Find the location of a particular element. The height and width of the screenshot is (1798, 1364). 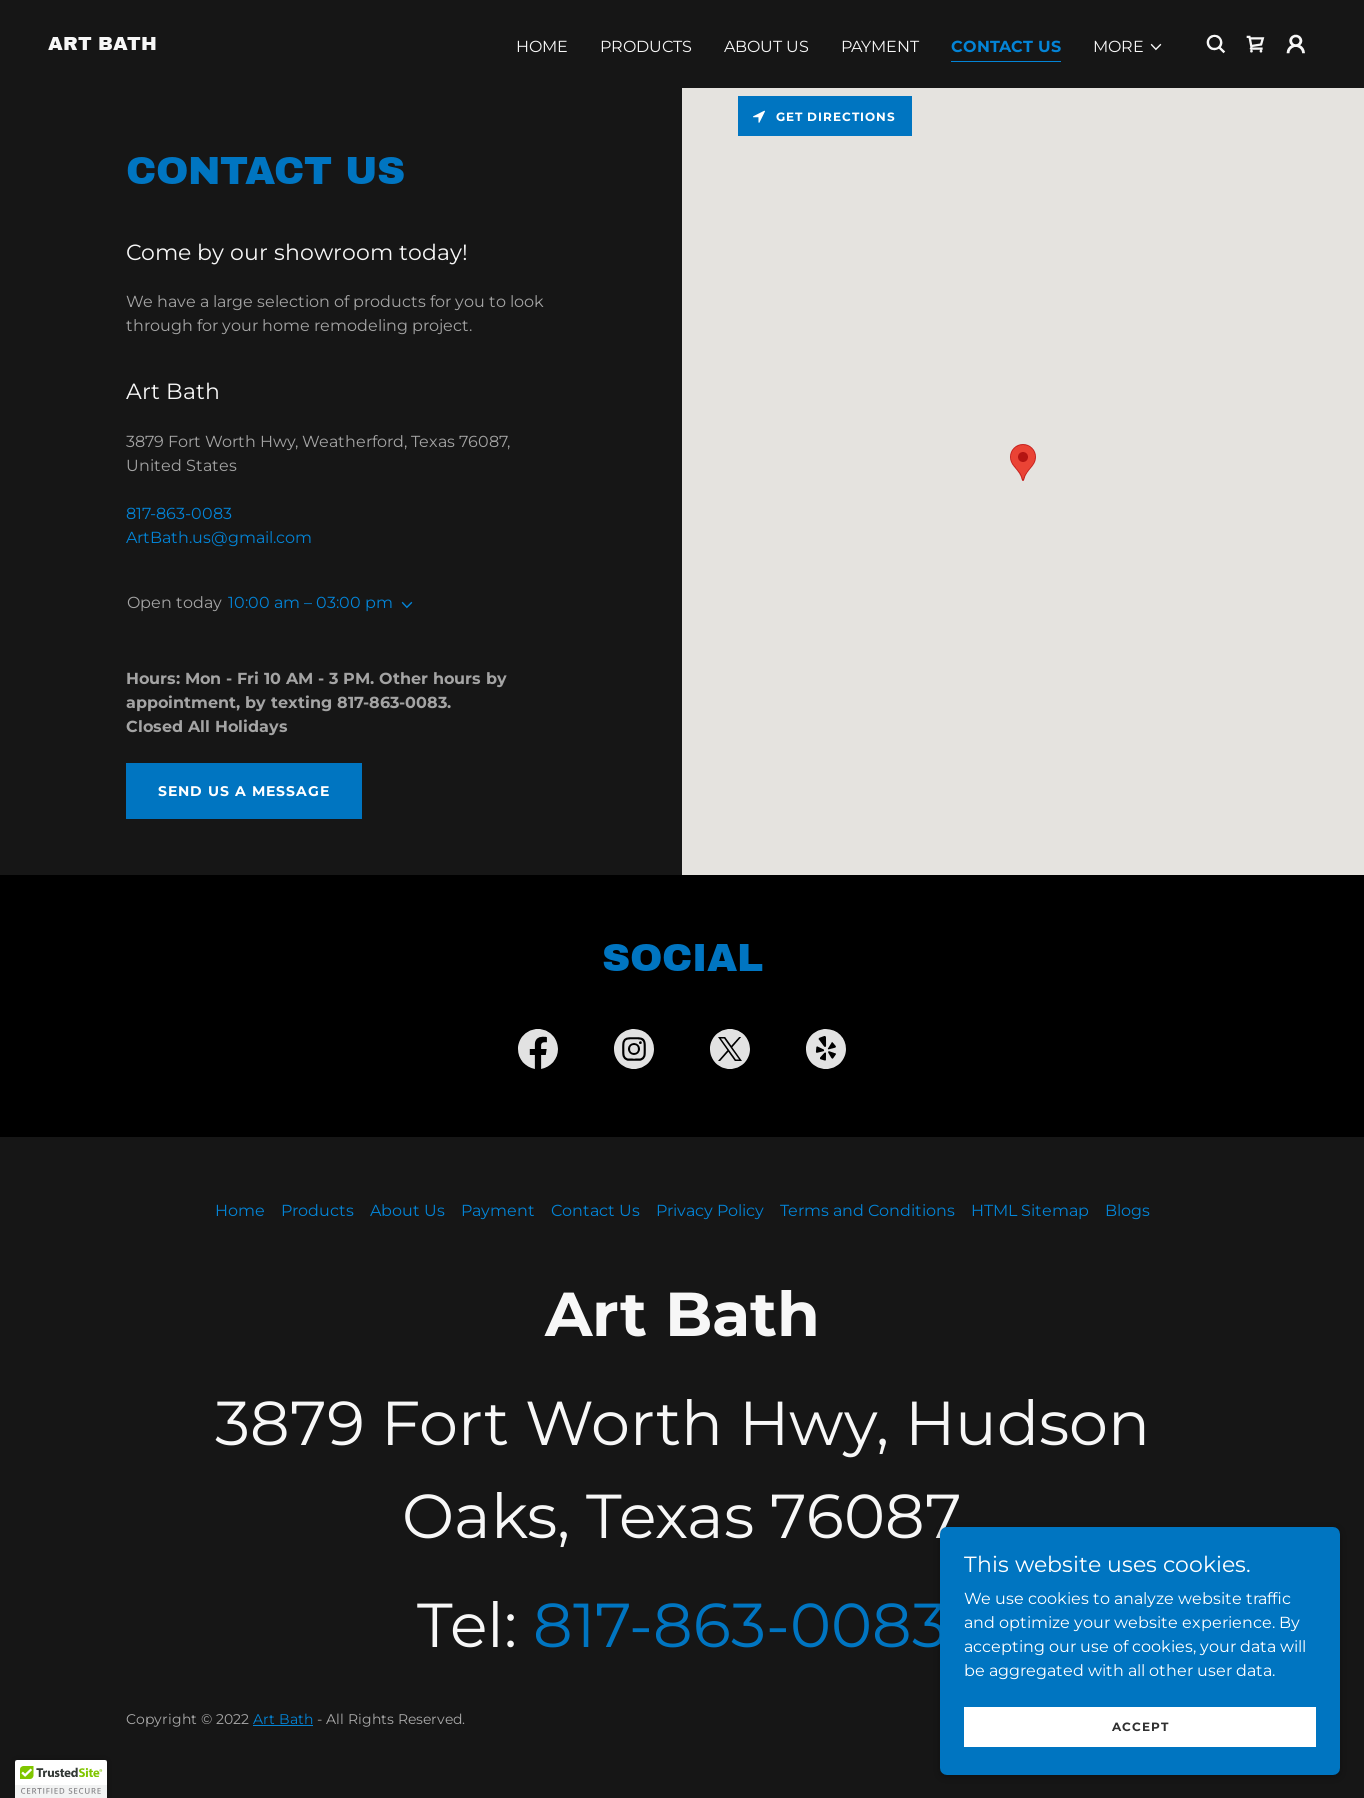

Accept is located at coordinates (1140, 1726).